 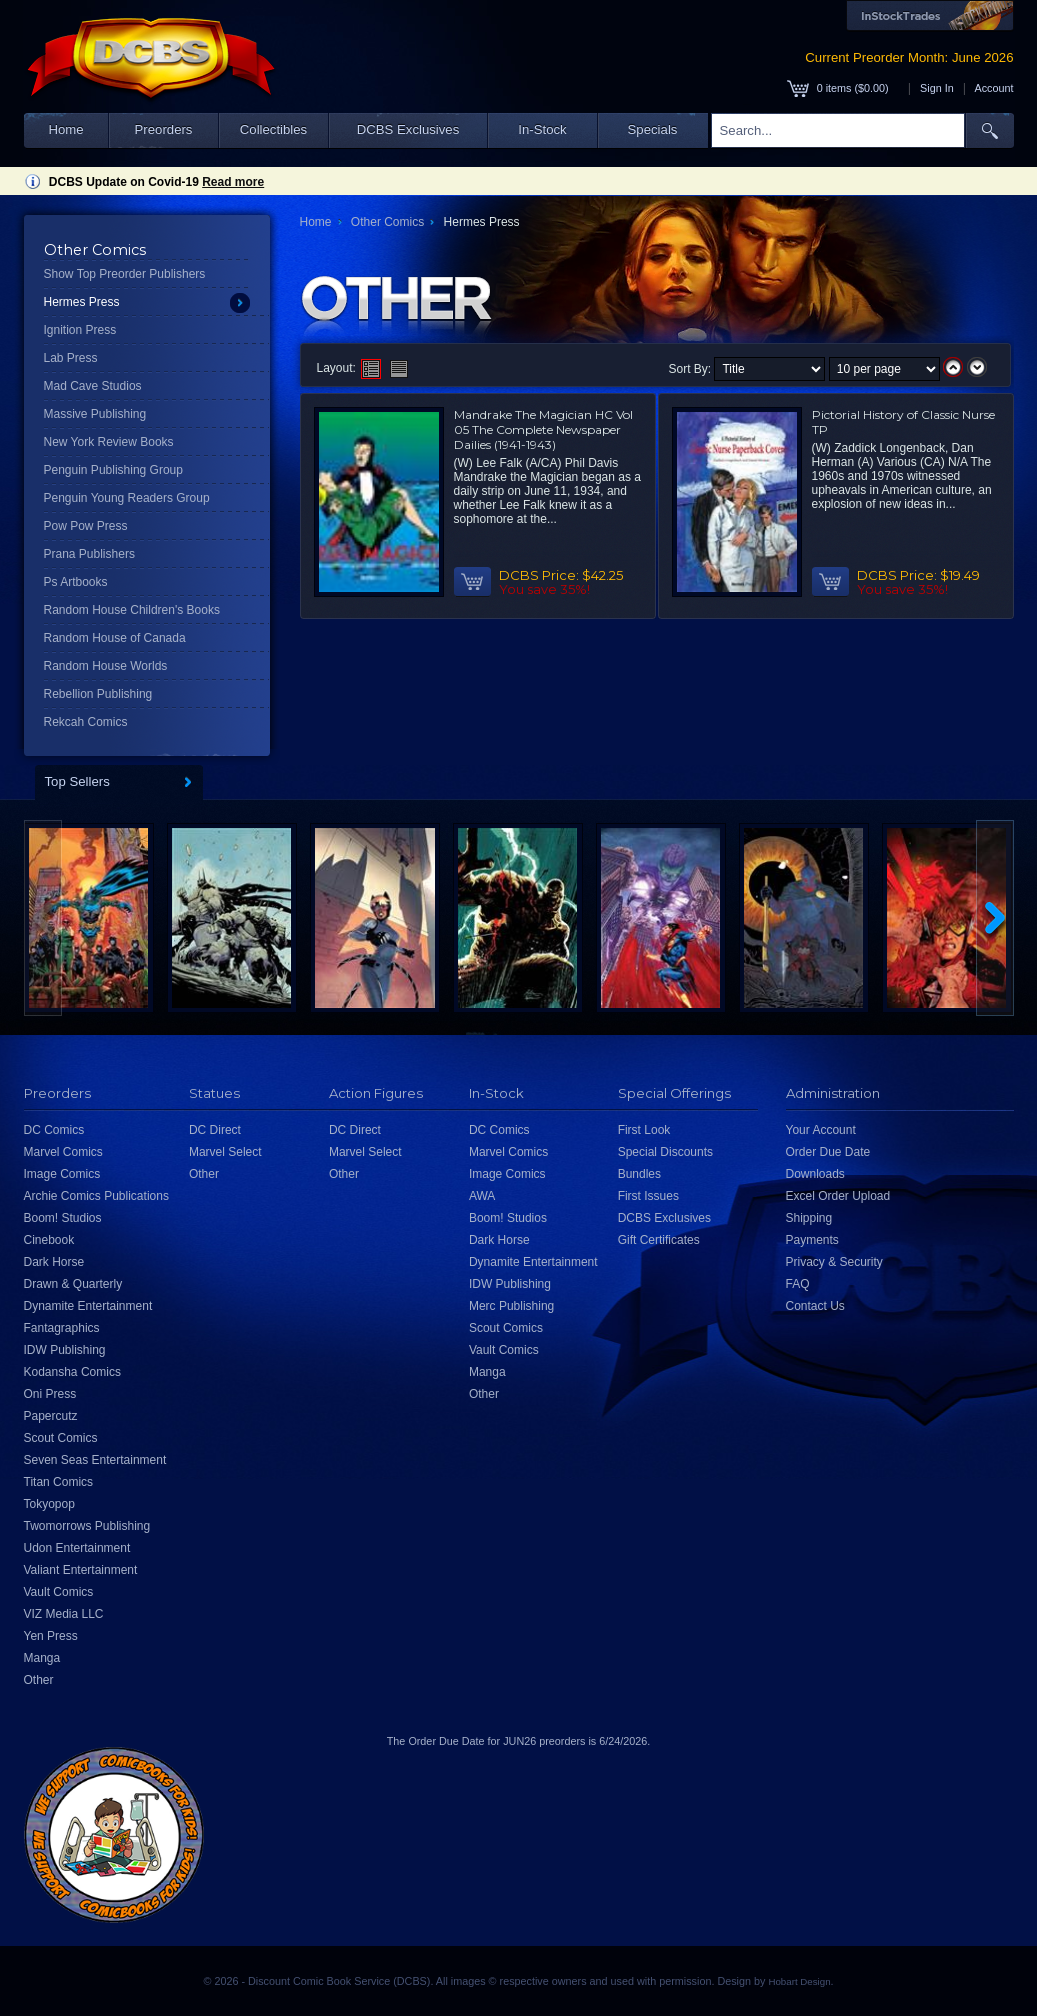 What do you see at coordinates (225, 1152) in the screenshot?
I see `Marvel Select` at bounding box center [225, 1152].